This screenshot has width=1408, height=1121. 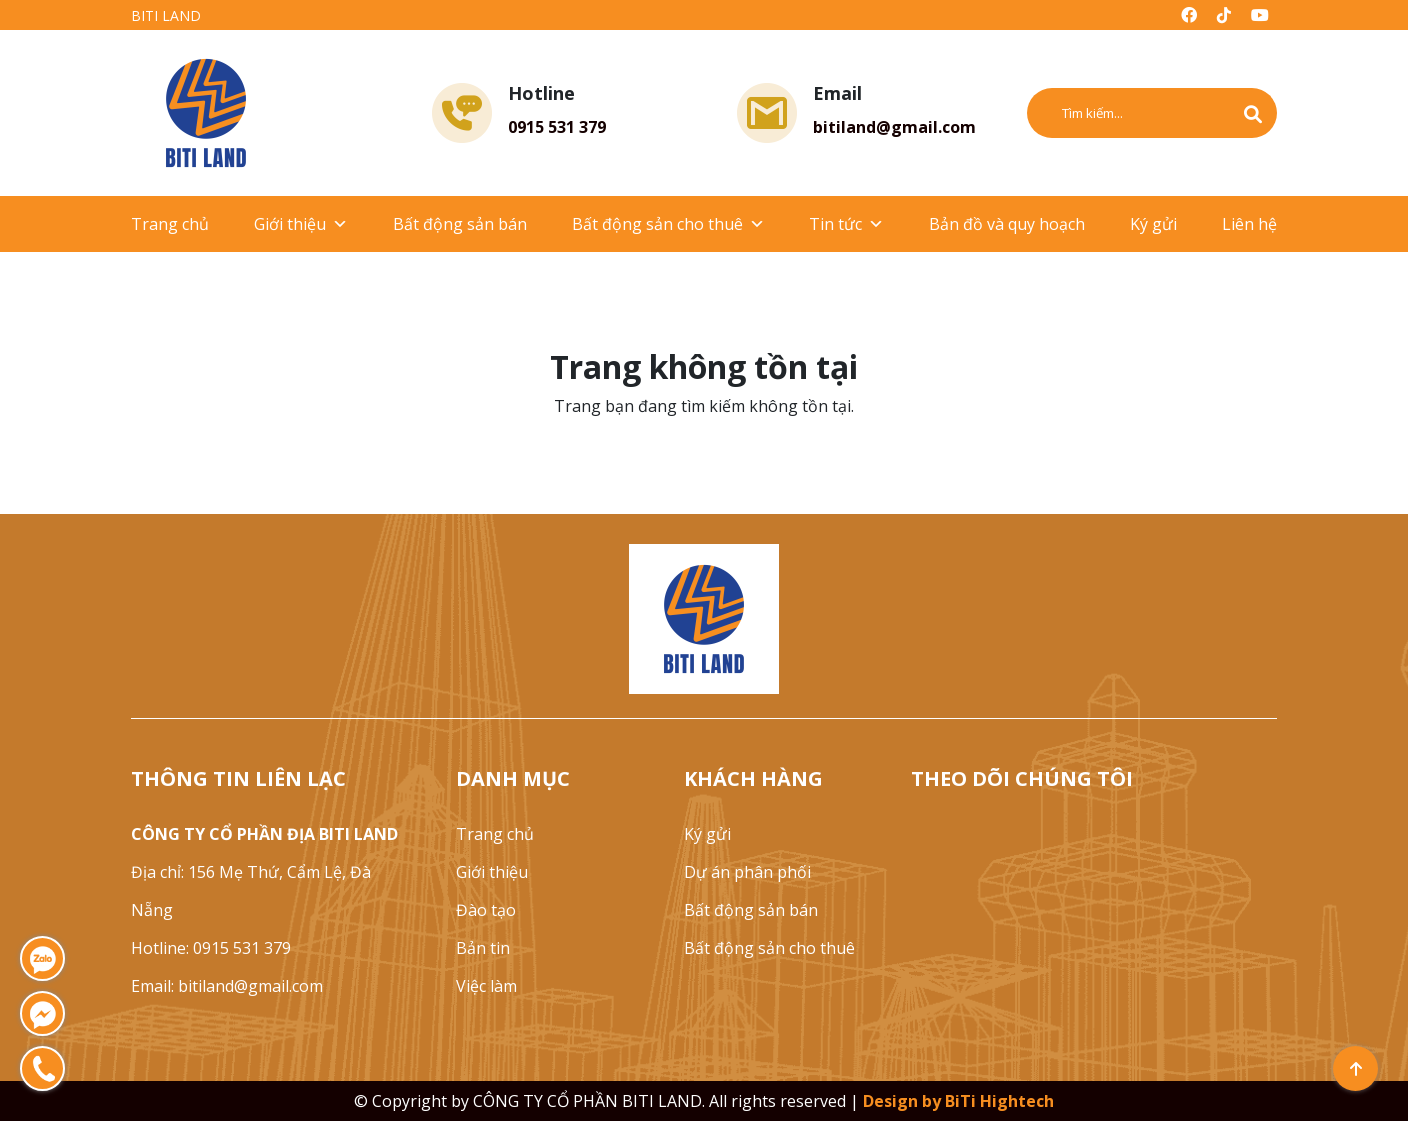 What do you see at coordinates (264, 834) in the screenshot?
I see `CÔNG TY CỔ PHẦN ĐỊA BITI LAND` at bounding box center [264, 834].